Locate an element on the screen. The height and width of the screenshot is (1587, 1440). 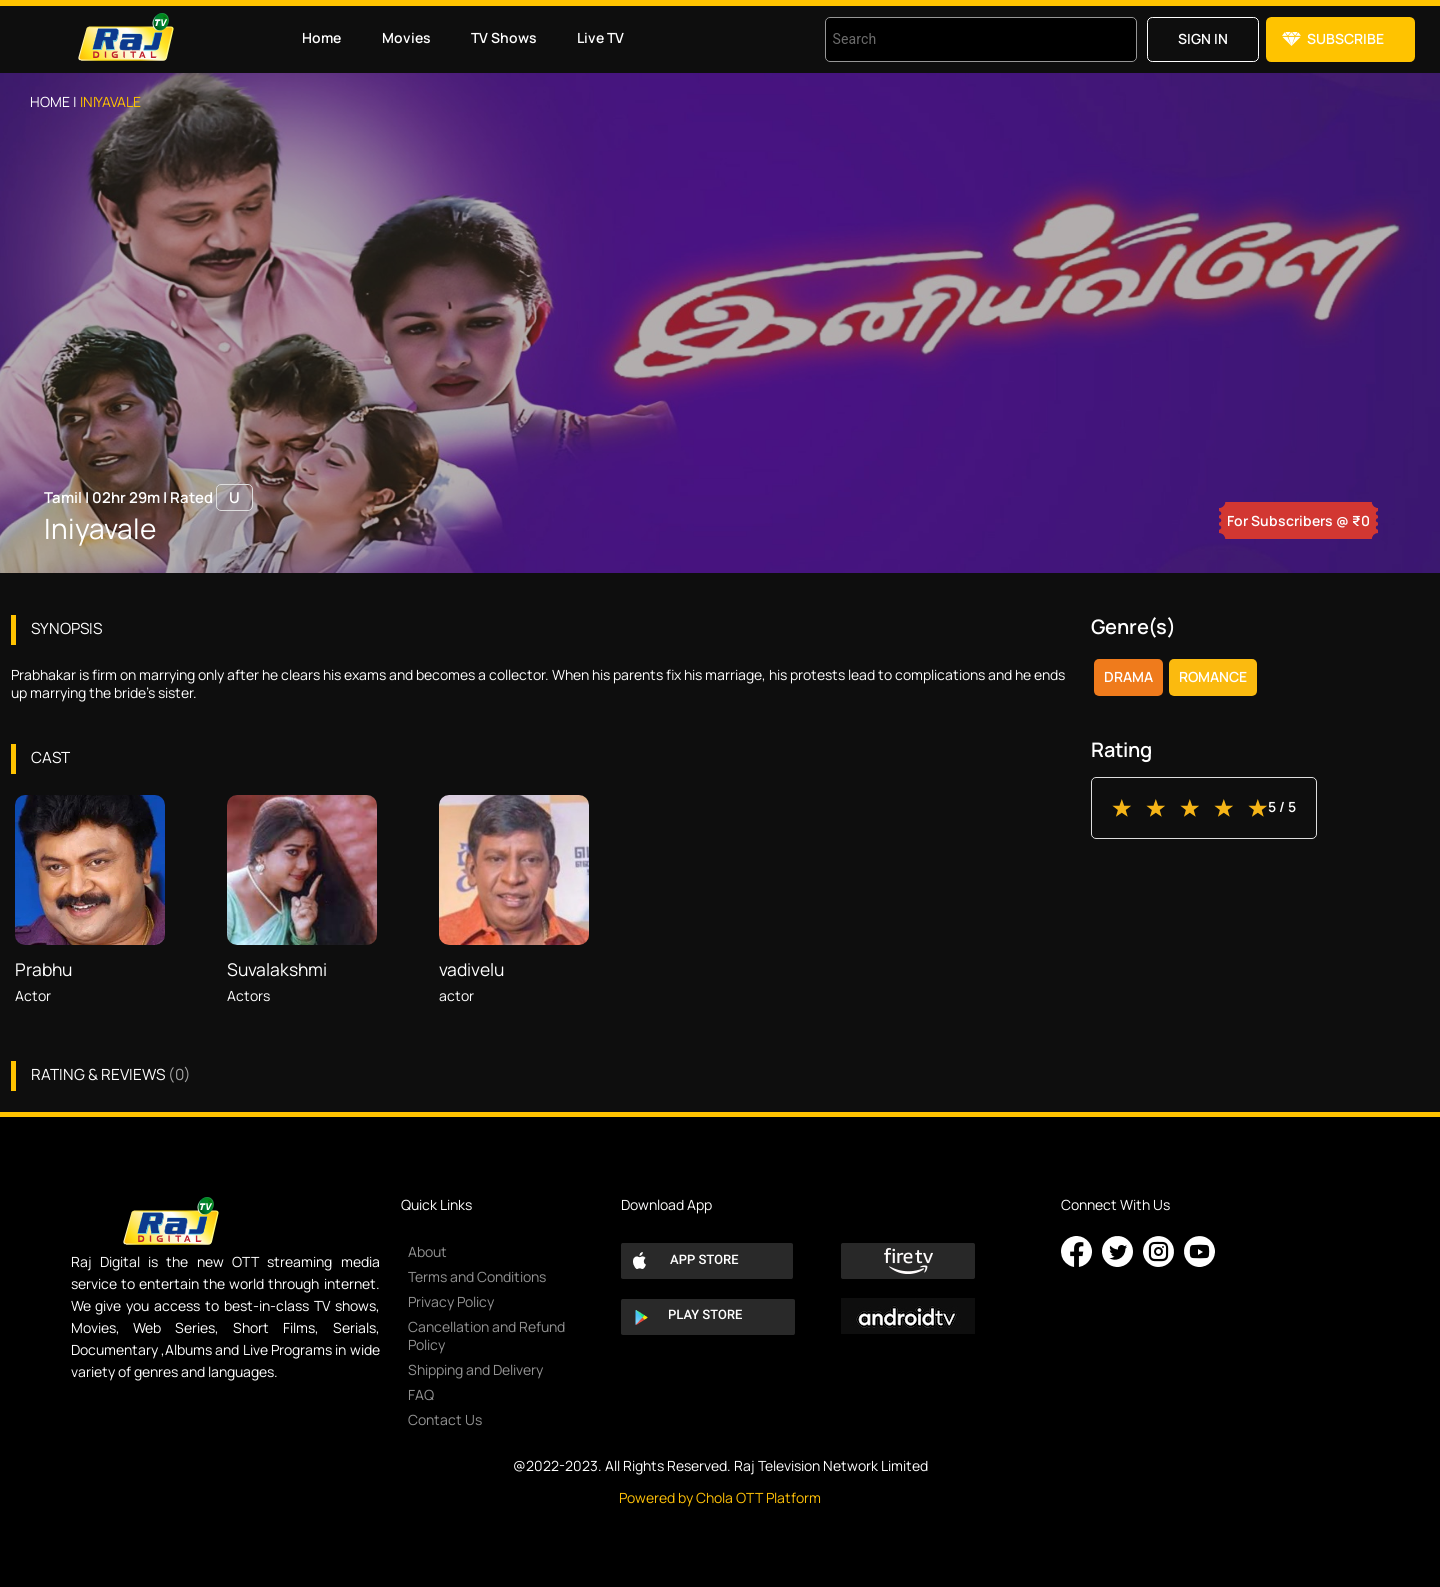
TV Shows is located at coordinates (504, 37).